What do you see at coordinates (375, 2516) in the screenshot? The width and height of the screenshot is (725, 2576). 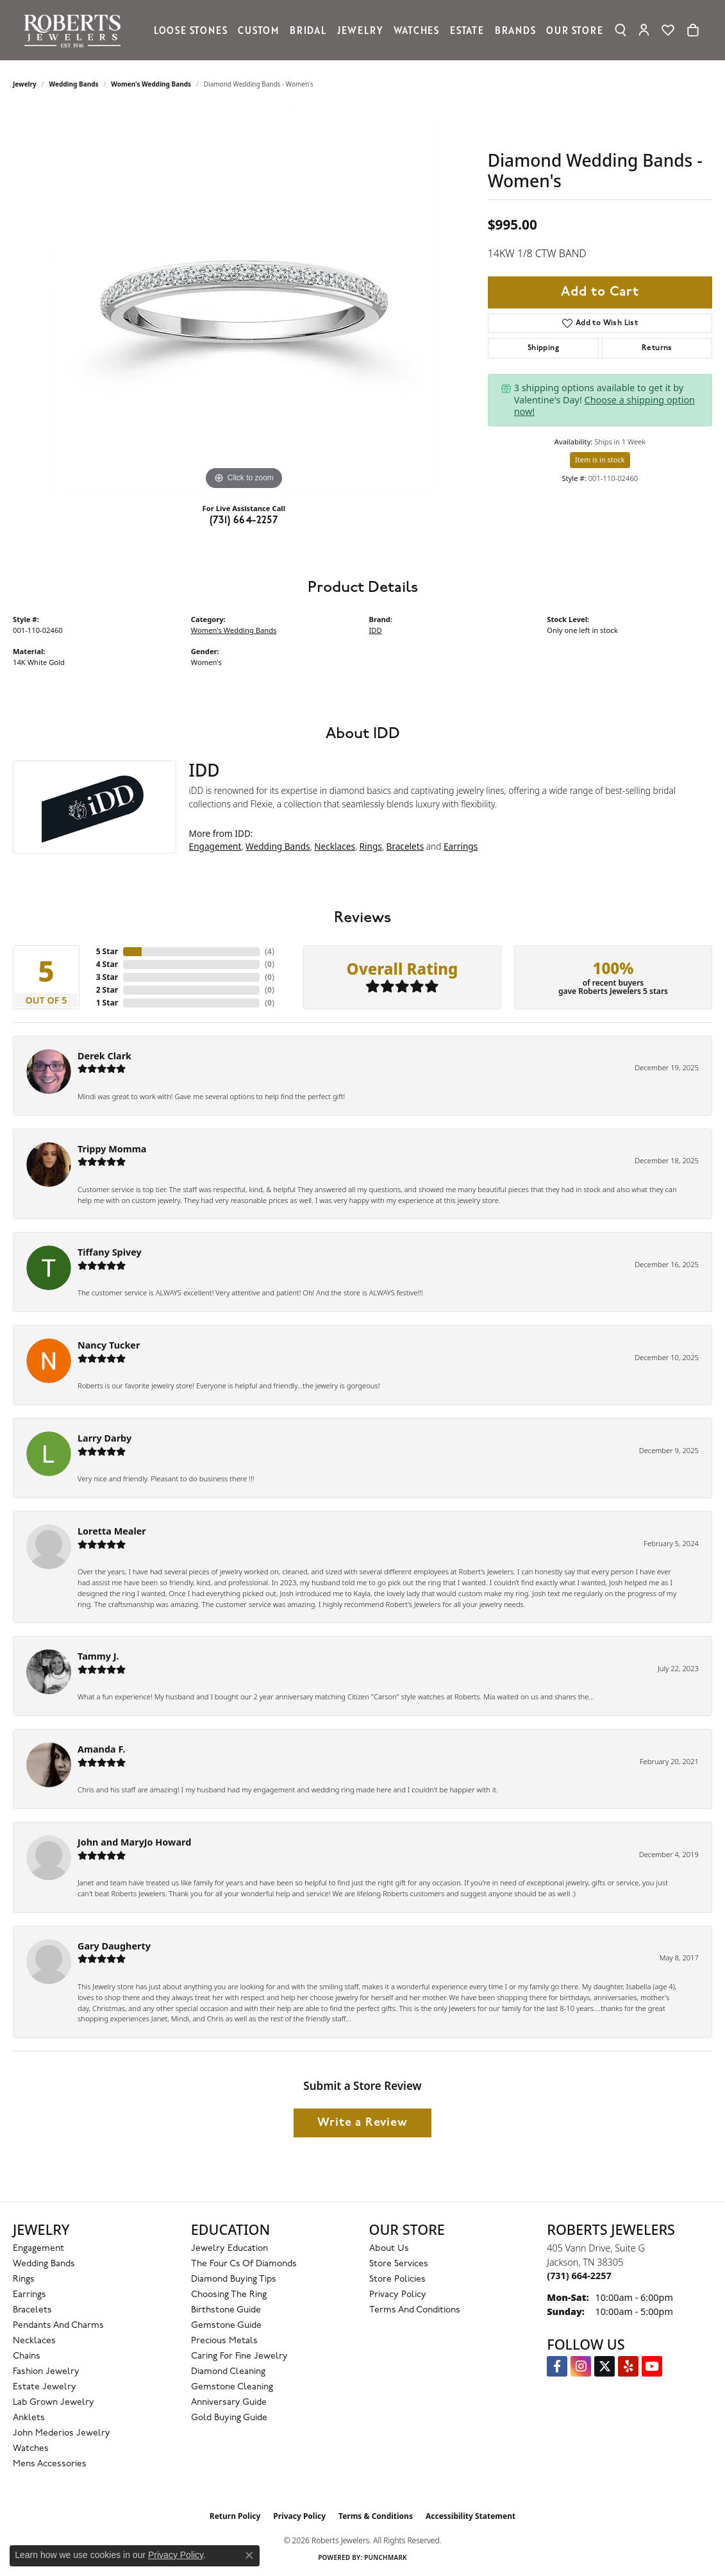 I see `Terms & Conditions` at bounding box center [375, 2516].